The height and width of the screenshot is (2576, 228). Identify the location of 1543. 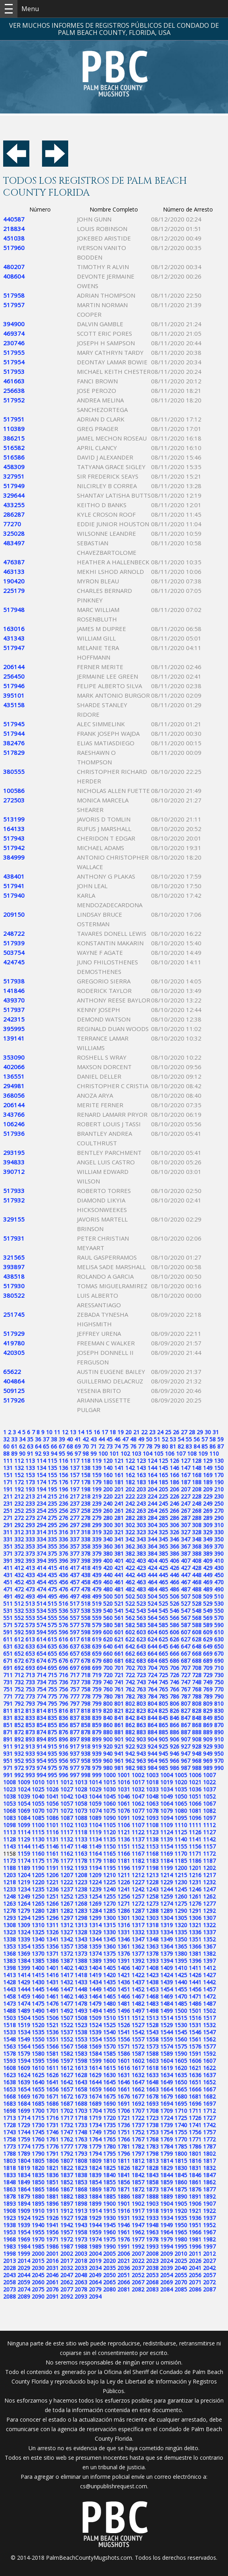
(152, 2032).